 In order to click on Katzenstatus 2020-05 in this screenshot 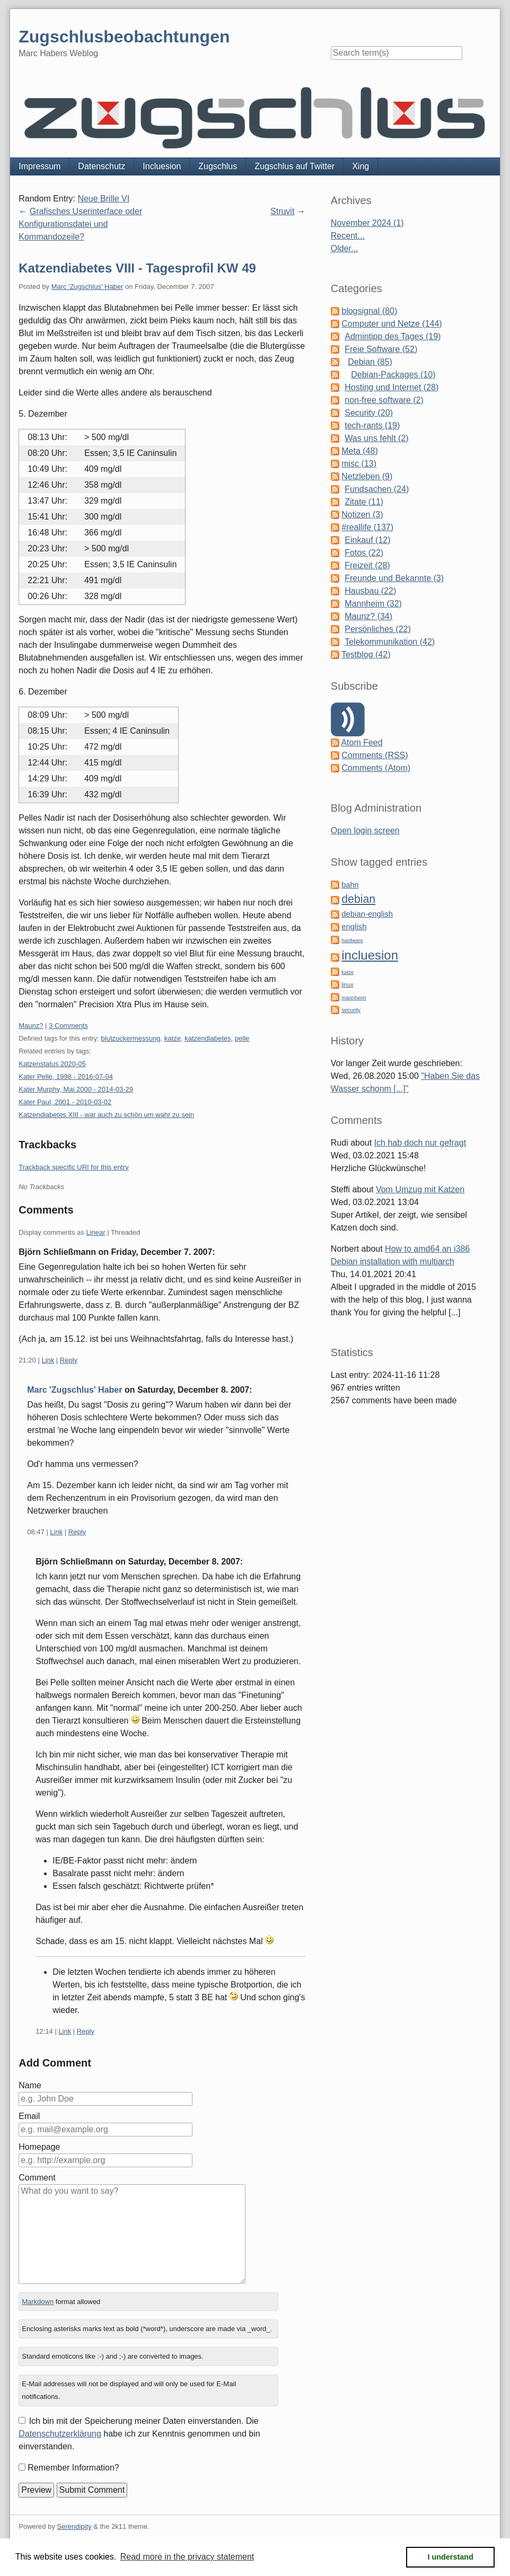, I will do `click(52, 1064)`.